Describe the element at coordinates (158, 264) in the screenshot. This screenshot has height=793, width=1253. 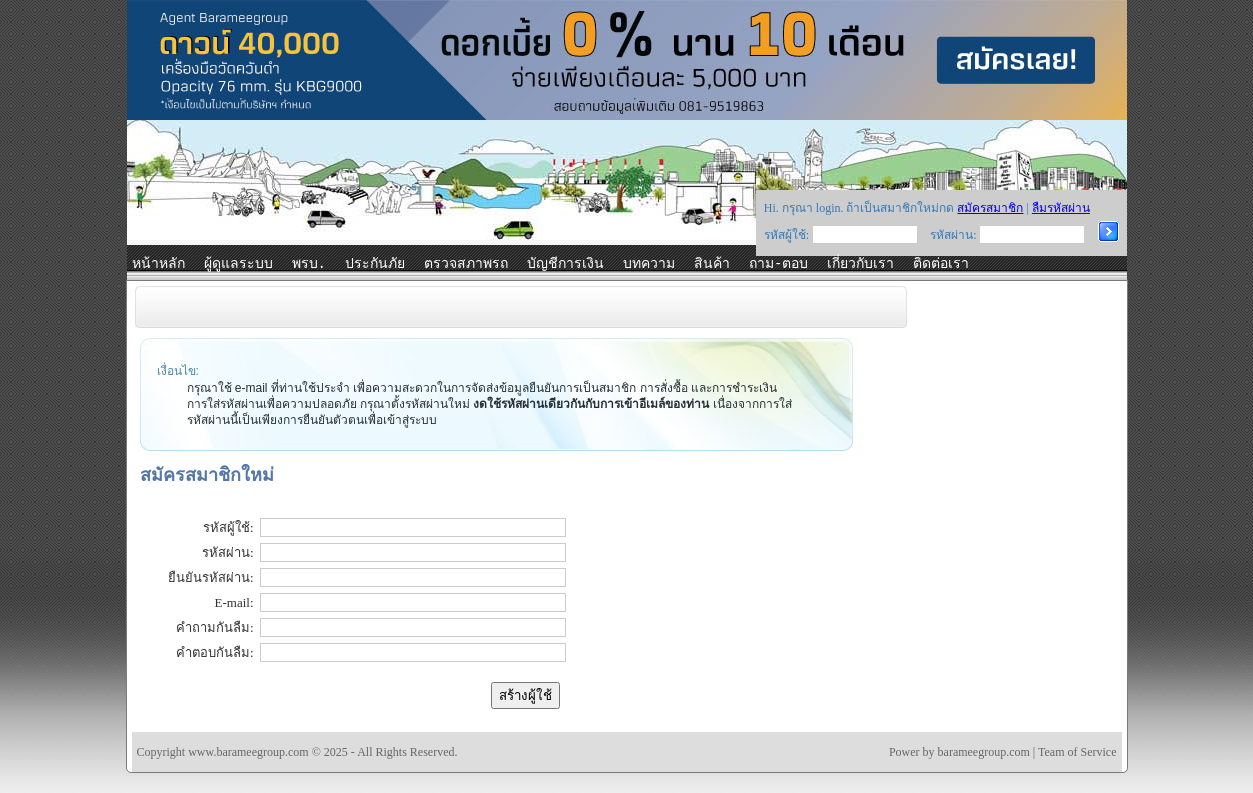
I see `หน้าหลัก` at that location.